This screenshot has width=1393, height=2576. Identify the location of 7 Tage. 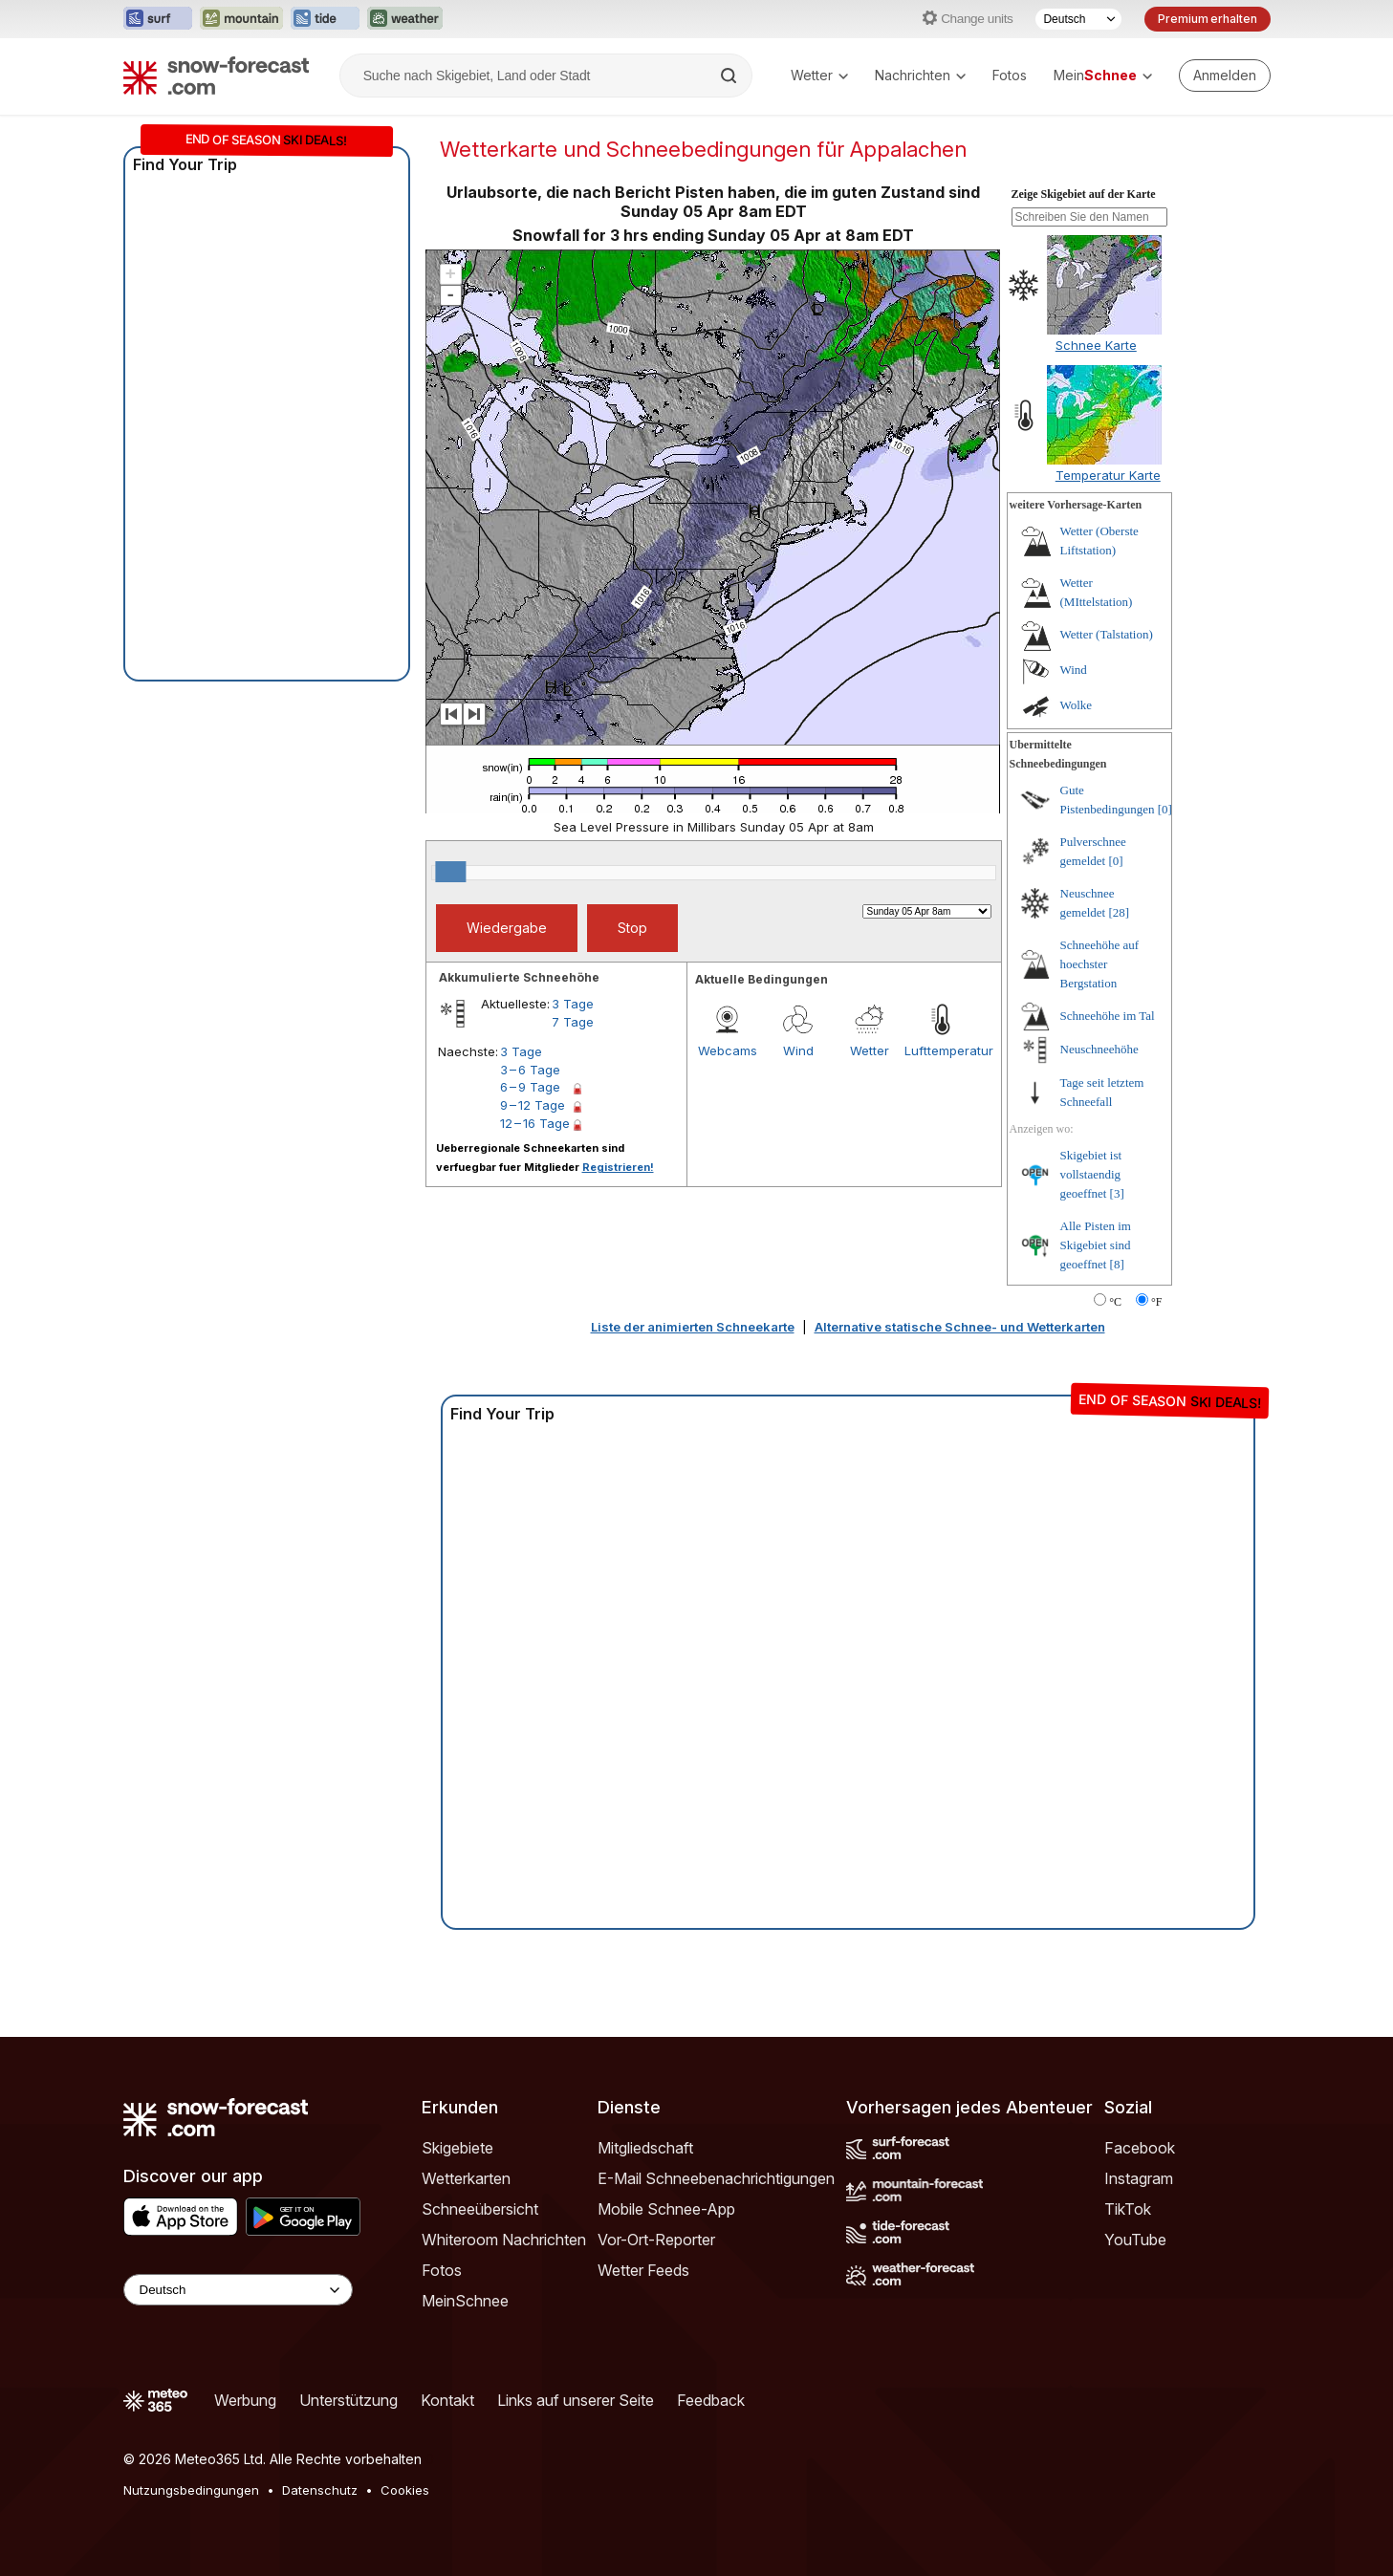
(573, 1021).